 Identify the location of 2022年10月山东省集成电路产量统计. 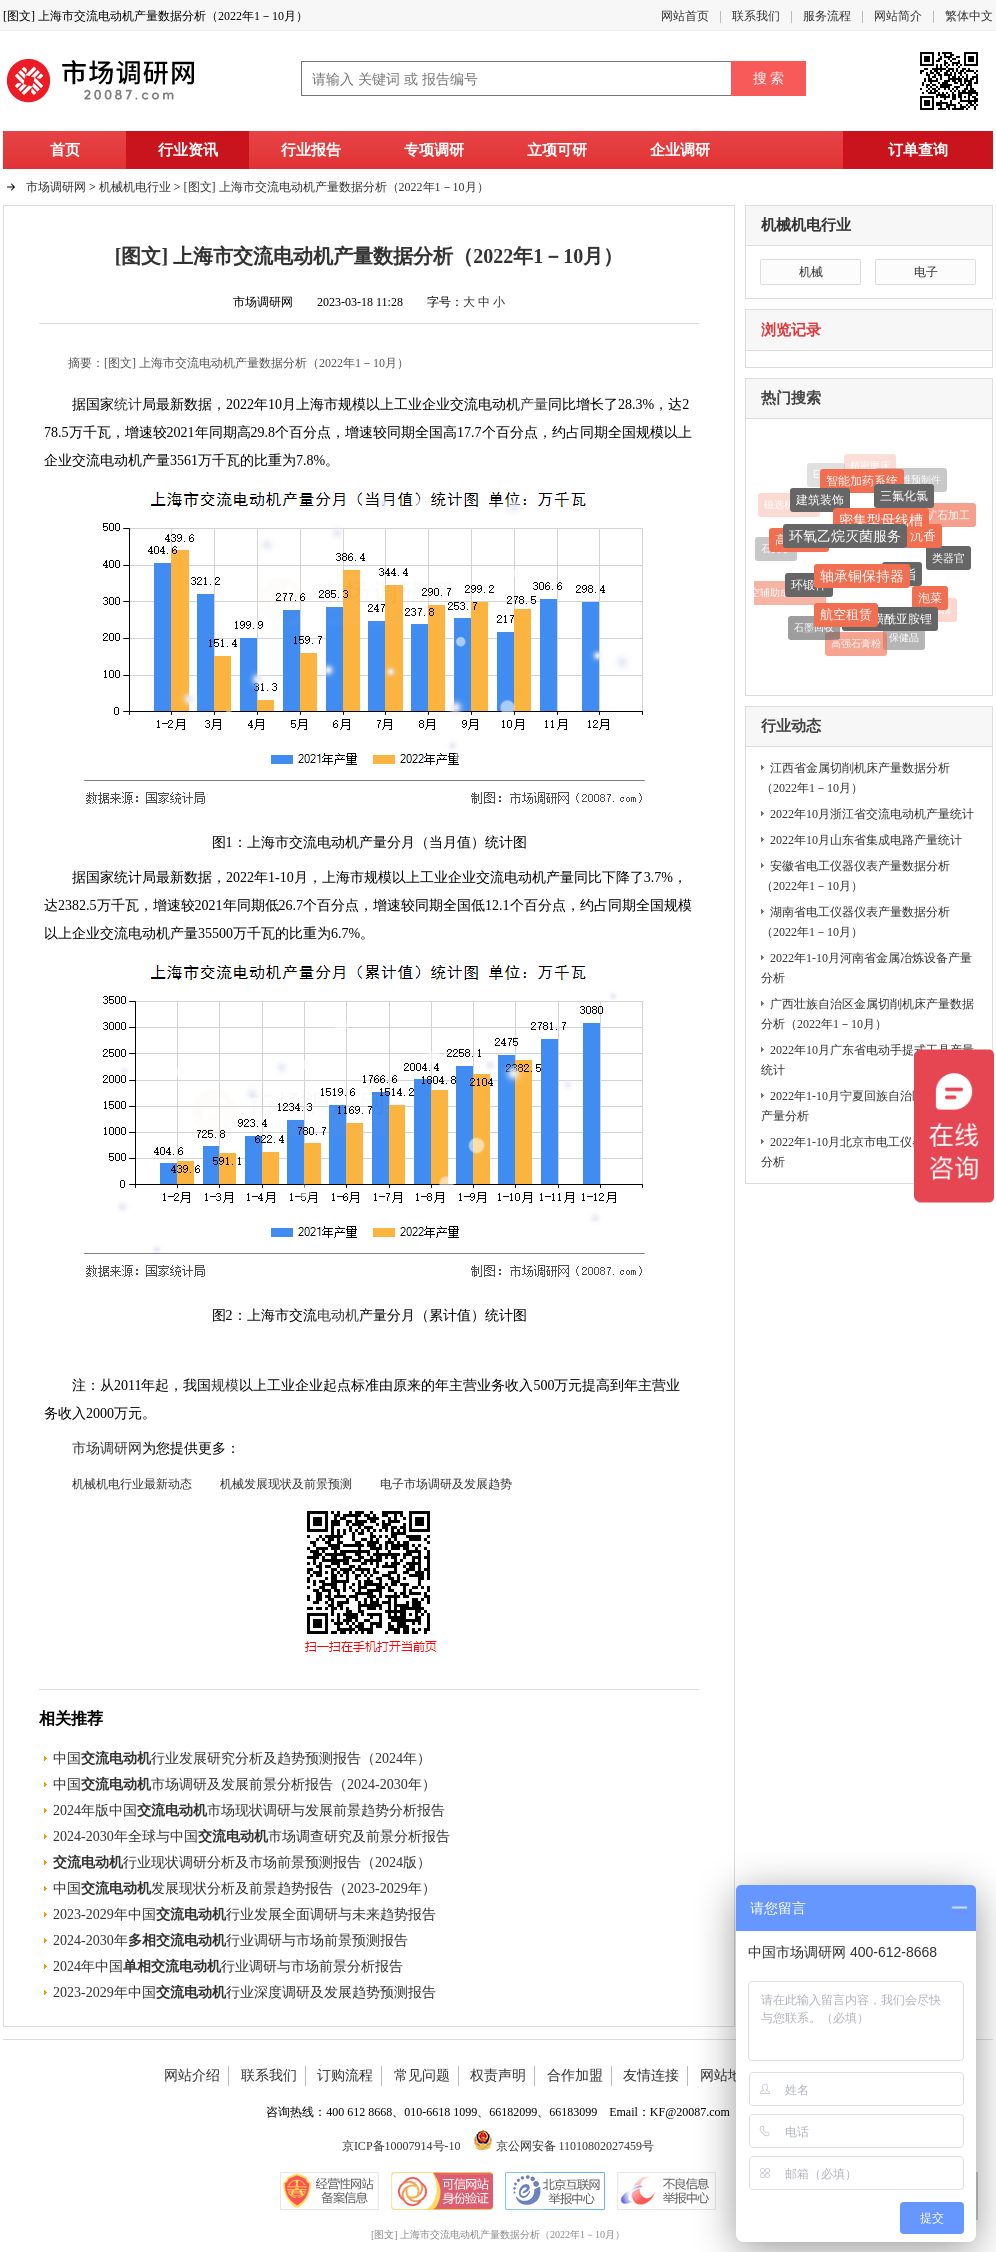
(866, 840).